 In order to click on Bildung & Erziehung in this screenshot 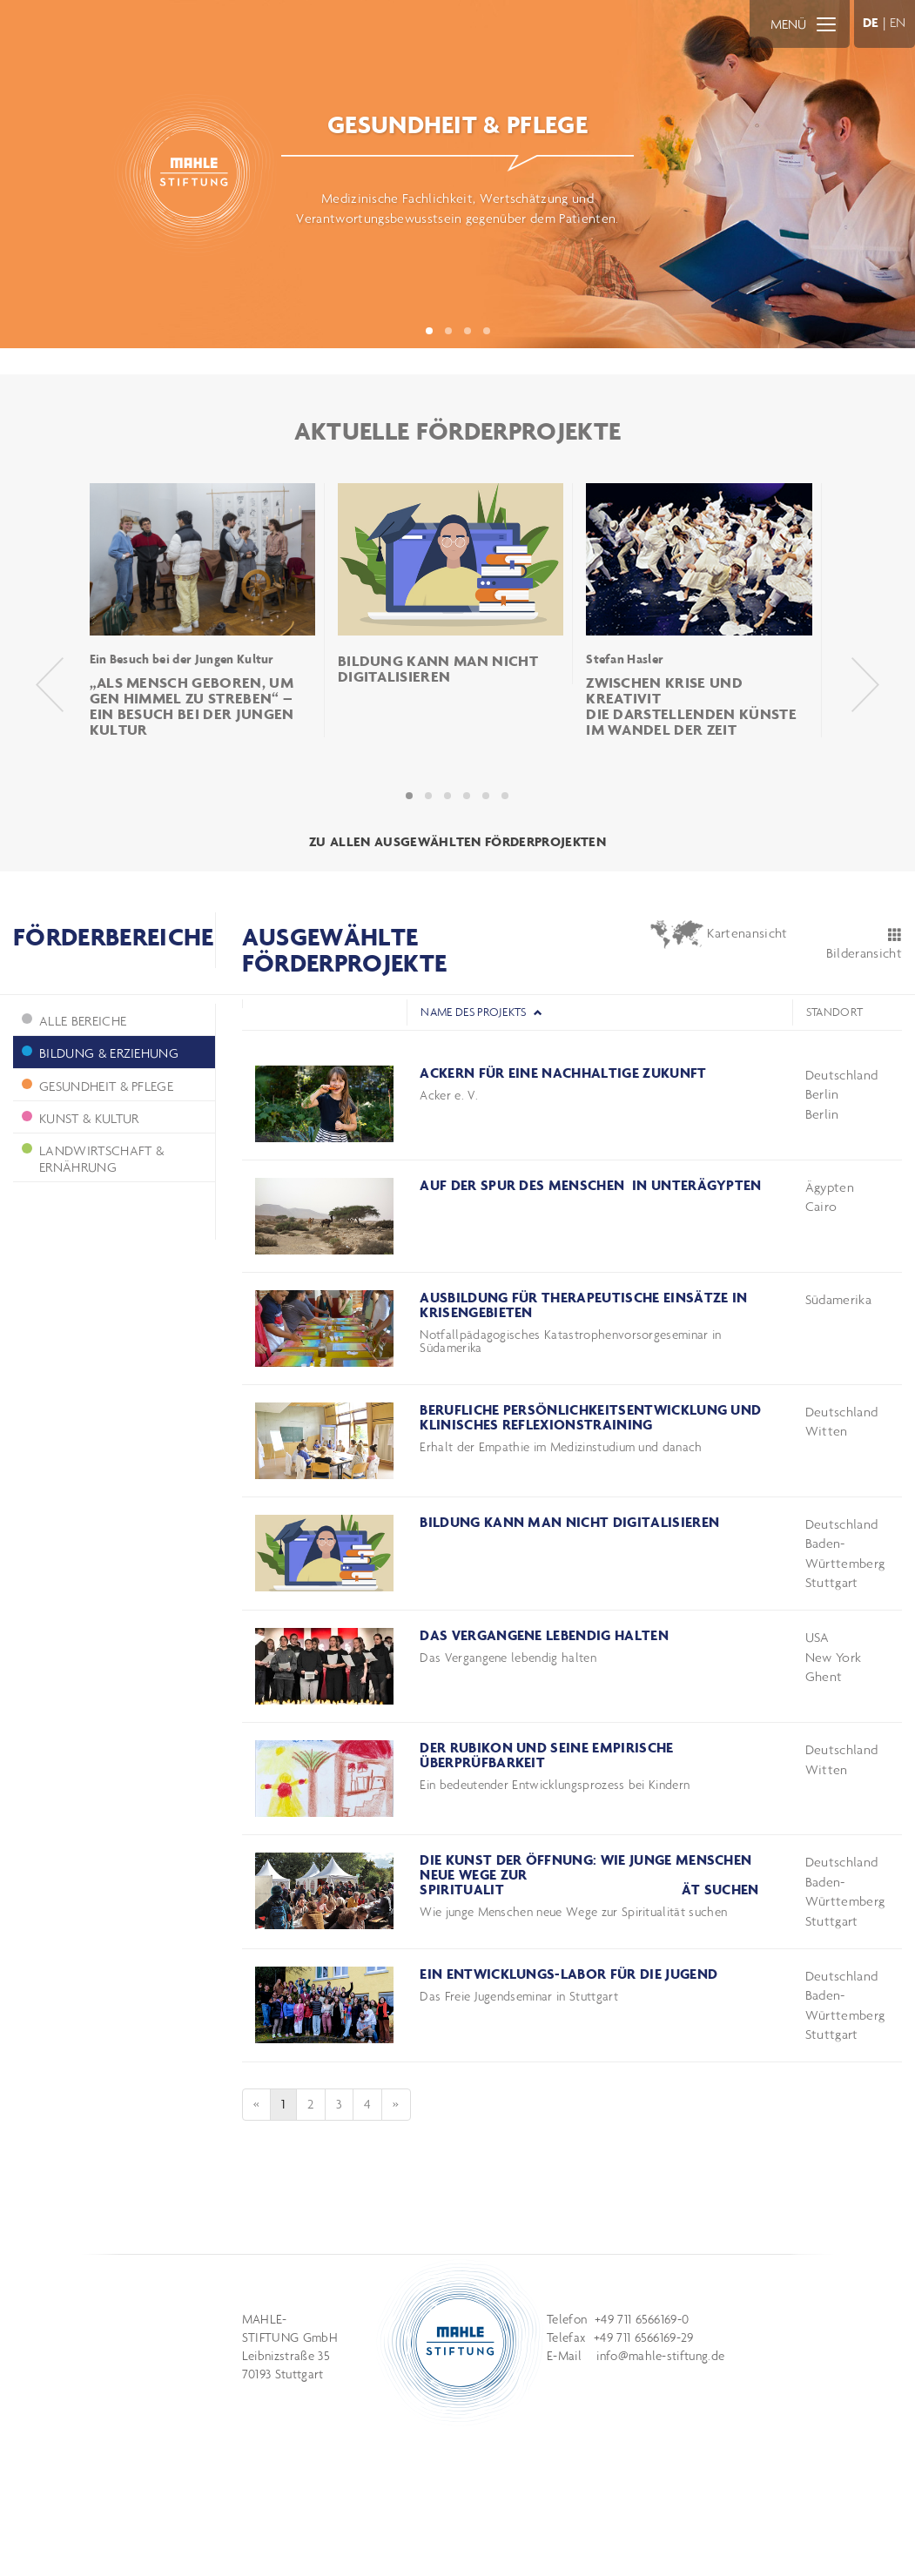, I will do `click(100, 1053)`.